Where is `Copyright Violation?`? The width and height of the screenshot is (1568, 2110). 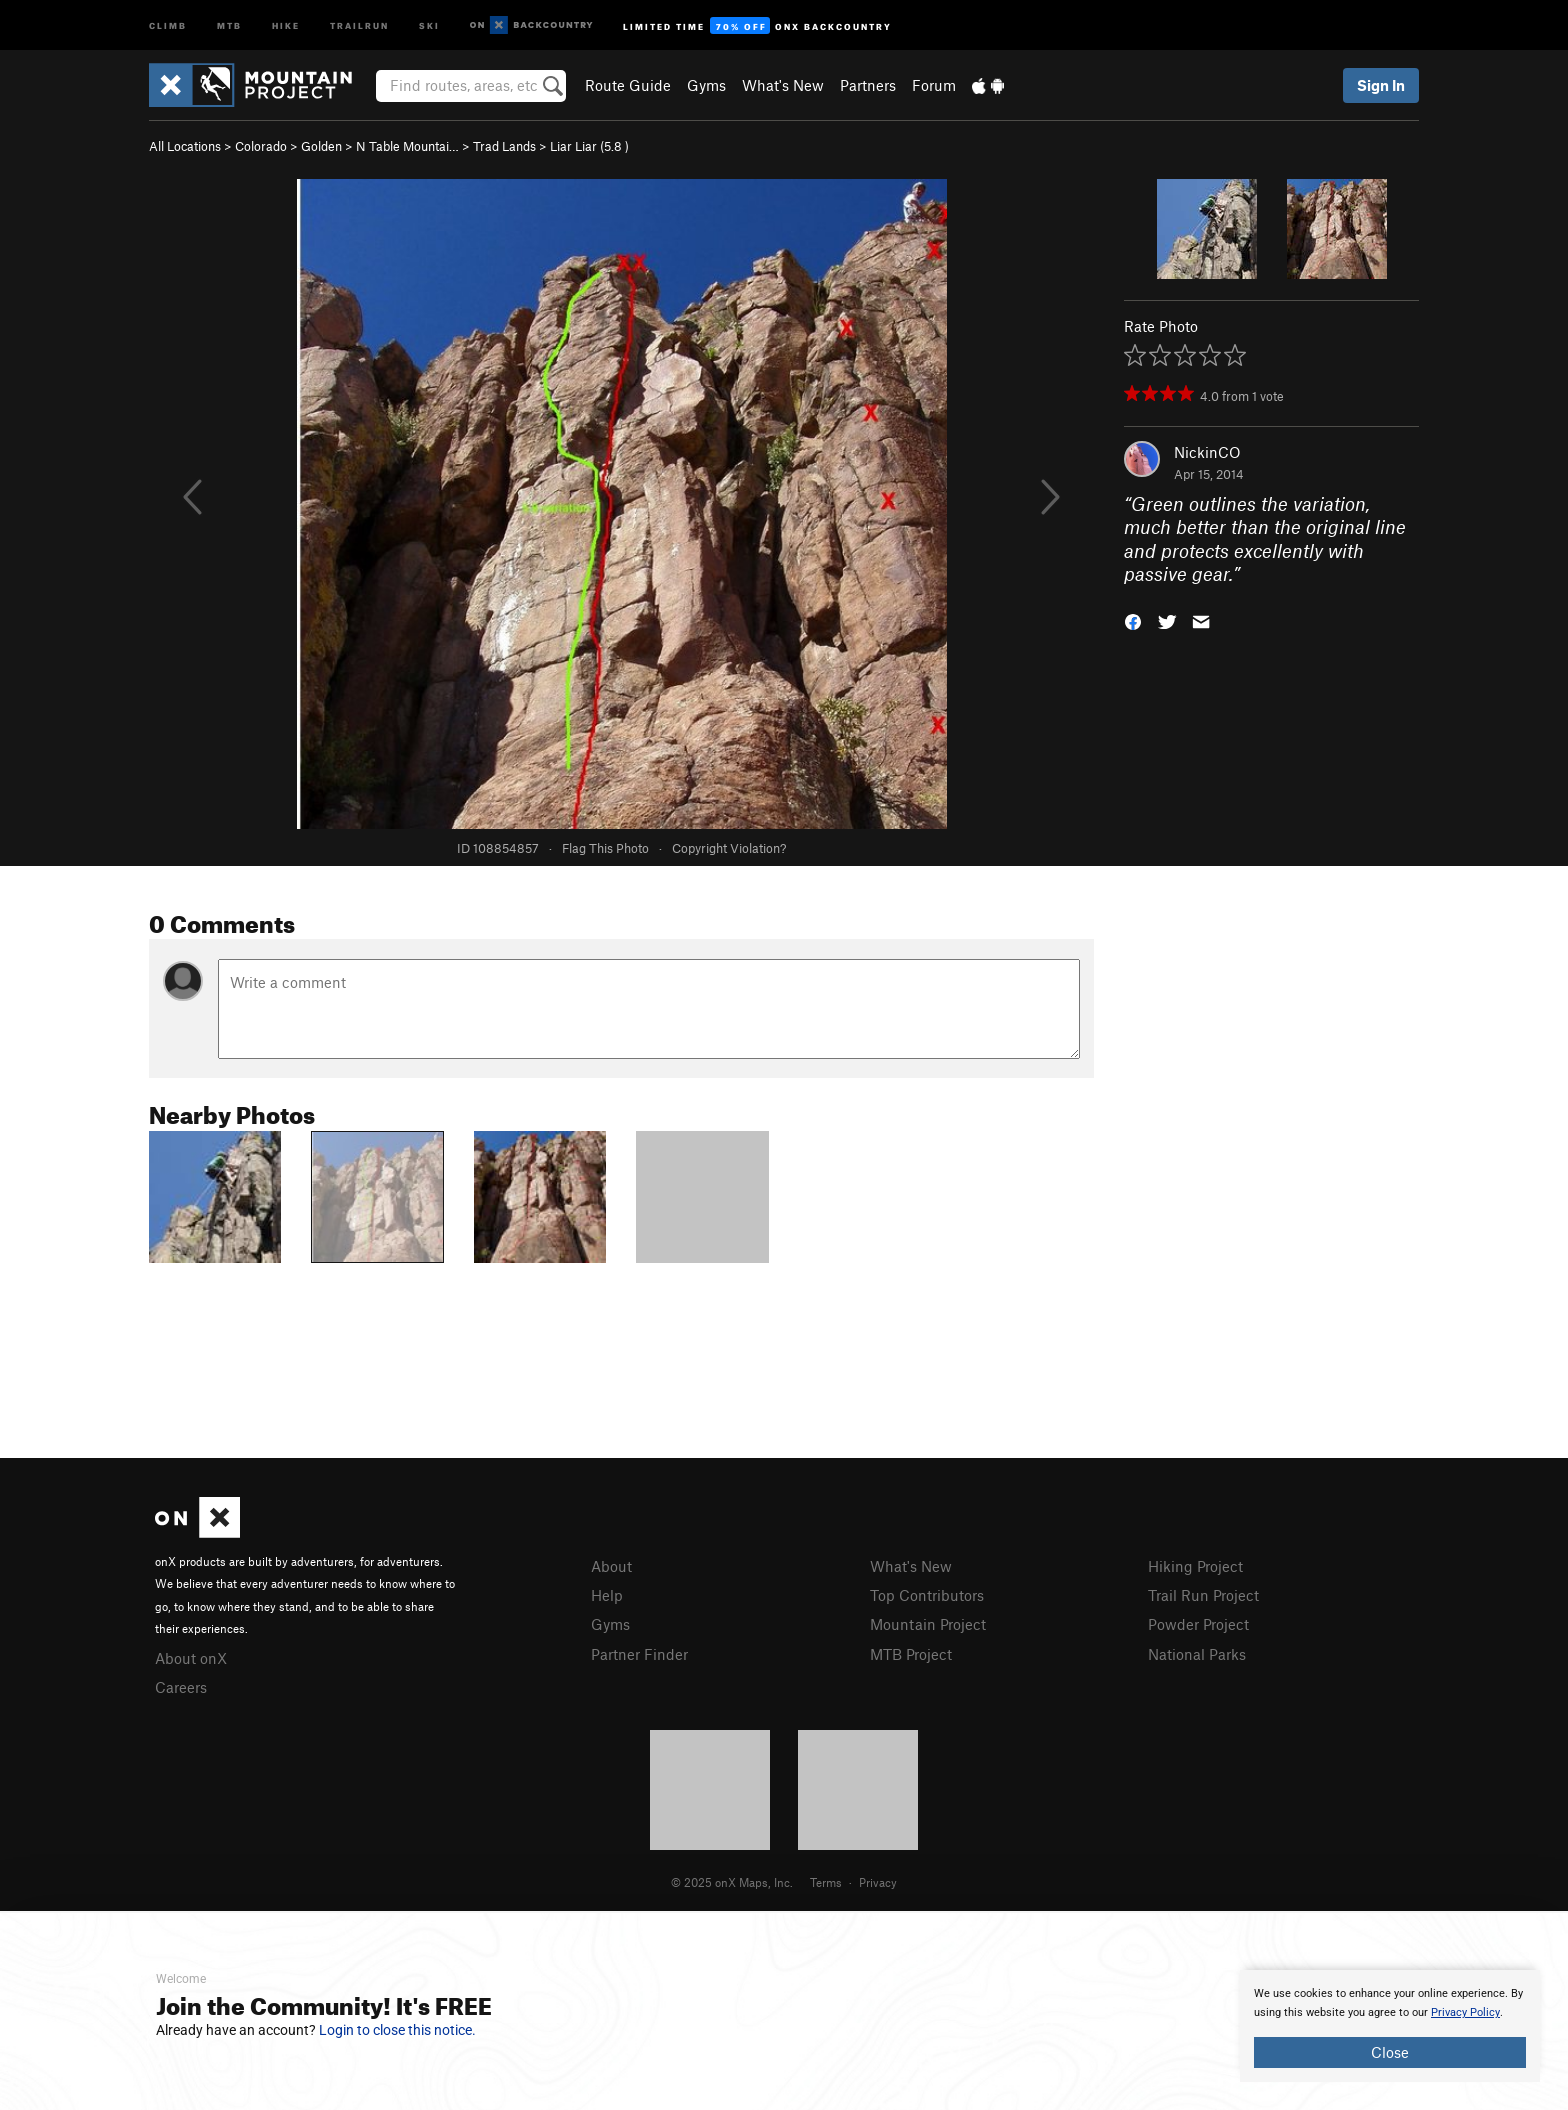 Copyright Violation? is located at coordinates (729, 848).